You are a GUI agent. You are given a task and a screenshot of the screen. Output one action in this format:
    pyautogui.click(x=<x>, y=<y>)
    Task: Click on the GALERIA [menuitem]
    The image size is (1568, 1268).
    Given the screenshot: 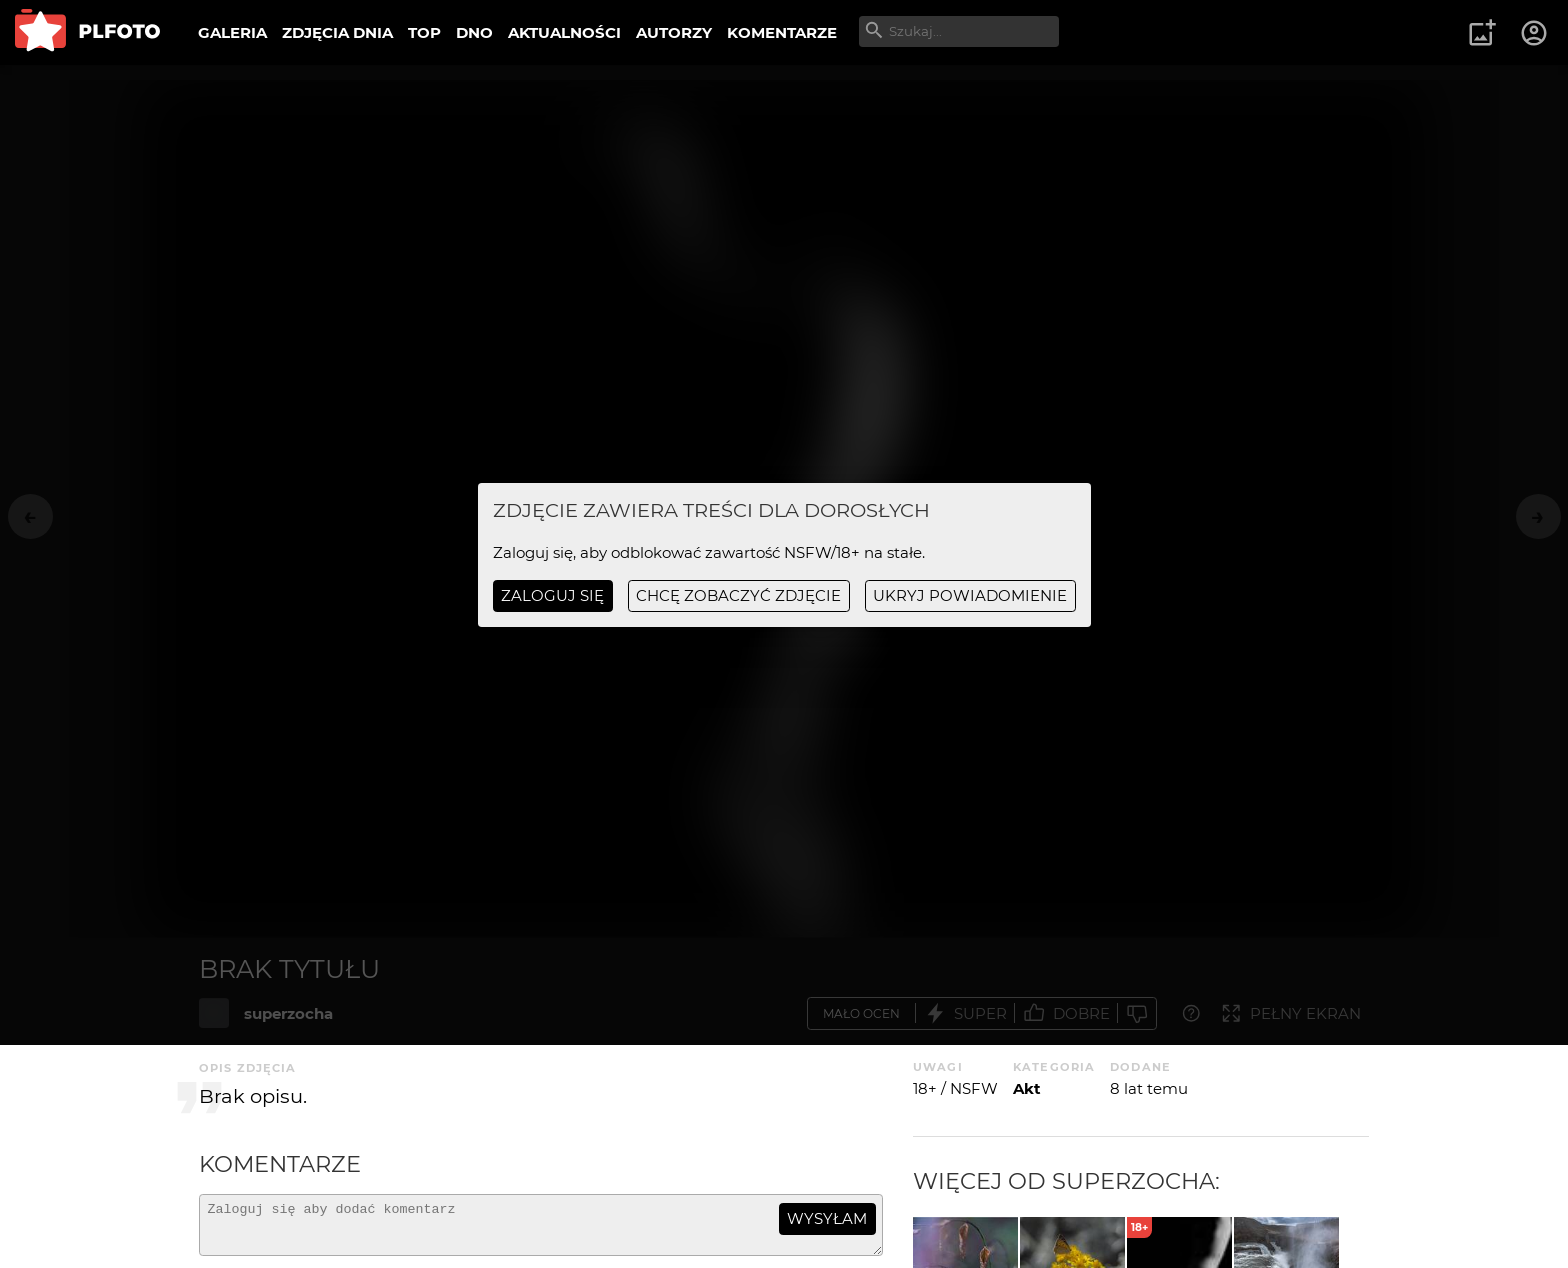 What is the action you would take?
    pyautogui.click(x=232, y=32)
    